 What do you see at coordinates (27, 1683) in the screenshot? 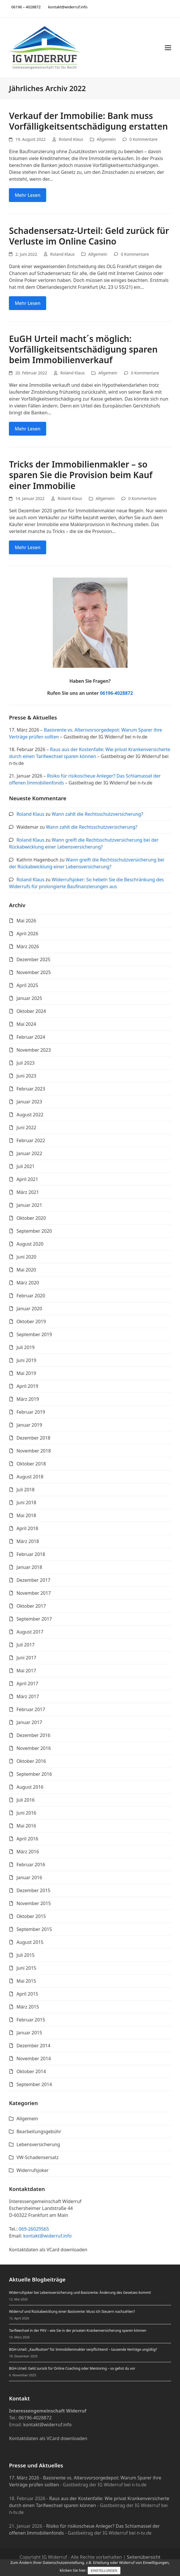
I see `April 2017` at bounding box center [27, 1683].